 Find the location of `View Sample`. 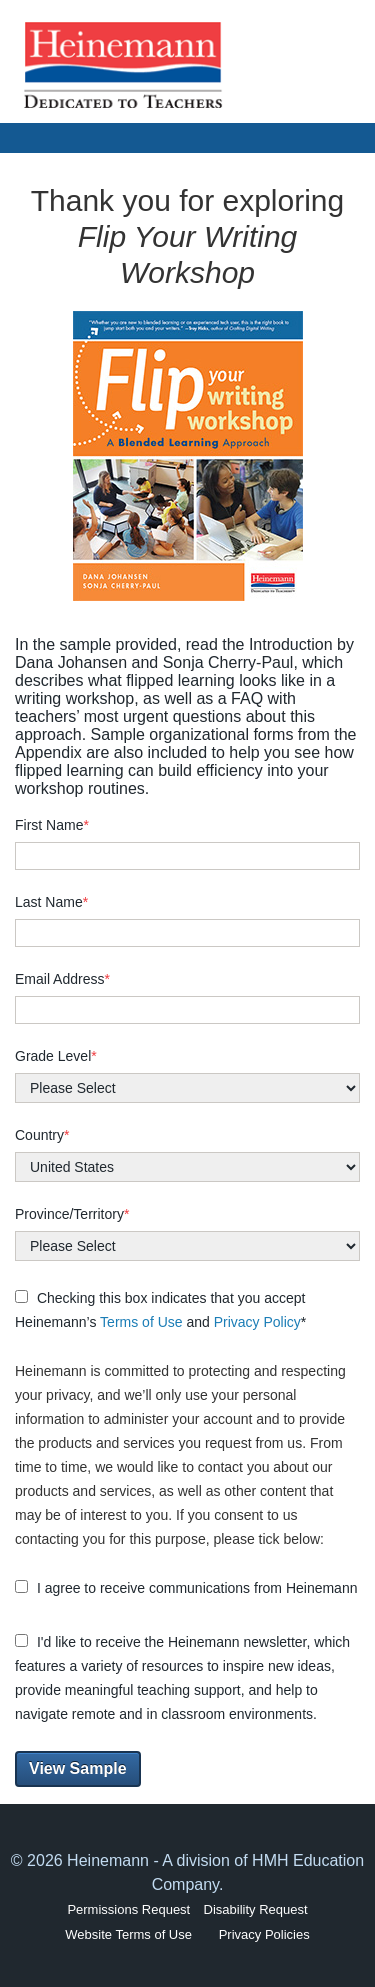

View Sample is located at coordinates (78, 1768).